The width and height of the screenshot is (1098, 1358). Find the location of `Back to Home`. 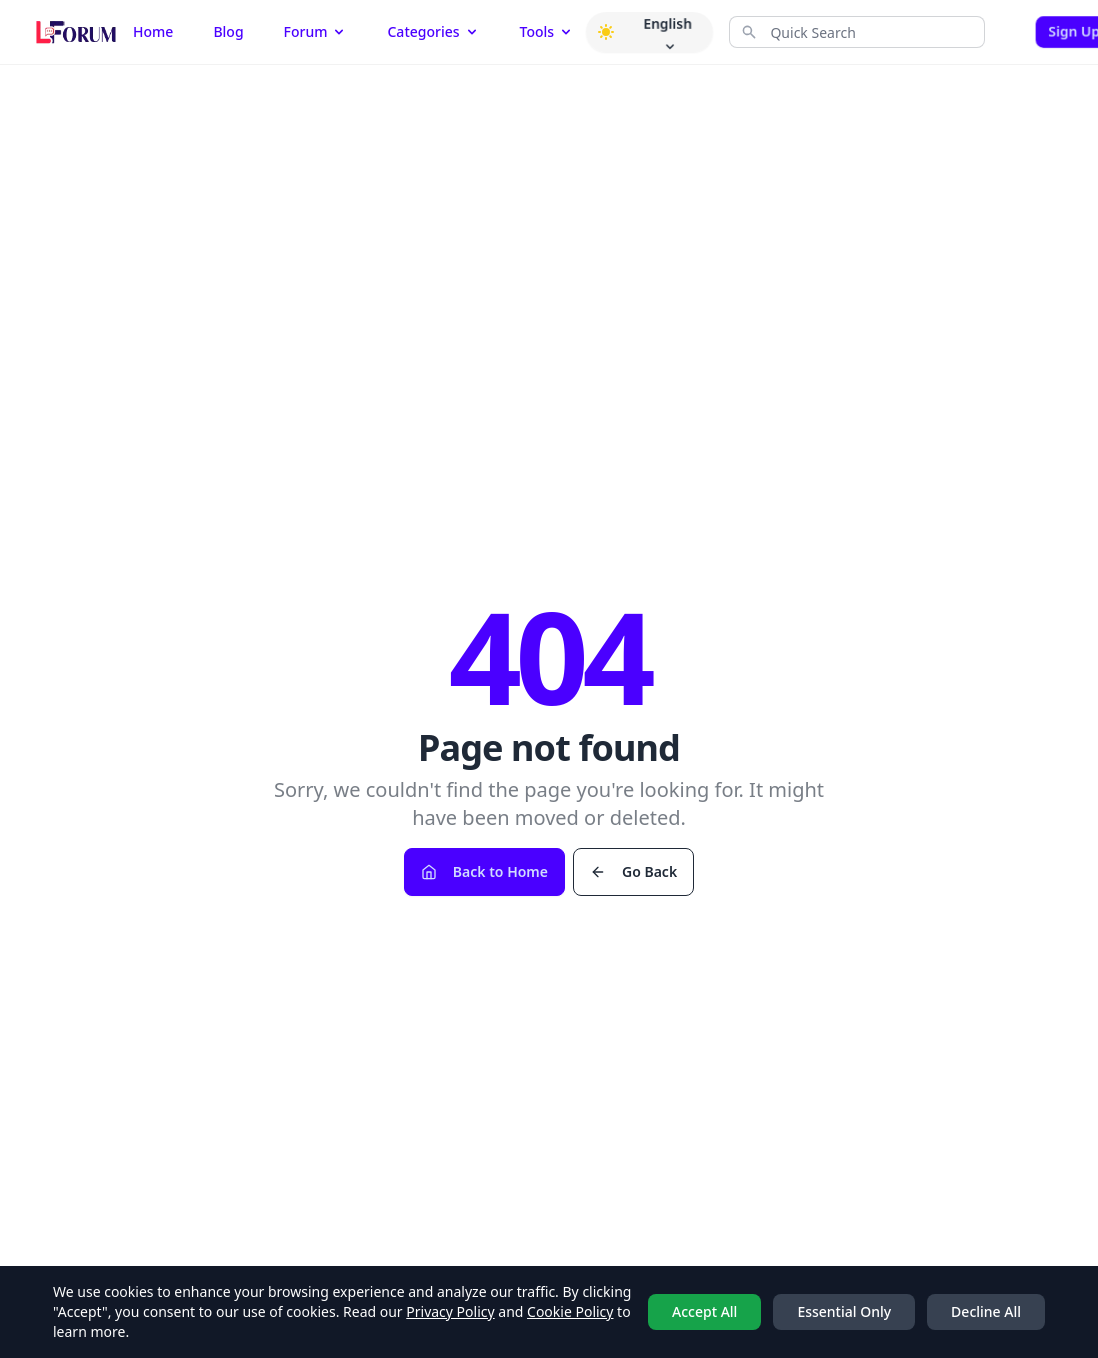

Back to Home is located at coordinates (484, 871).